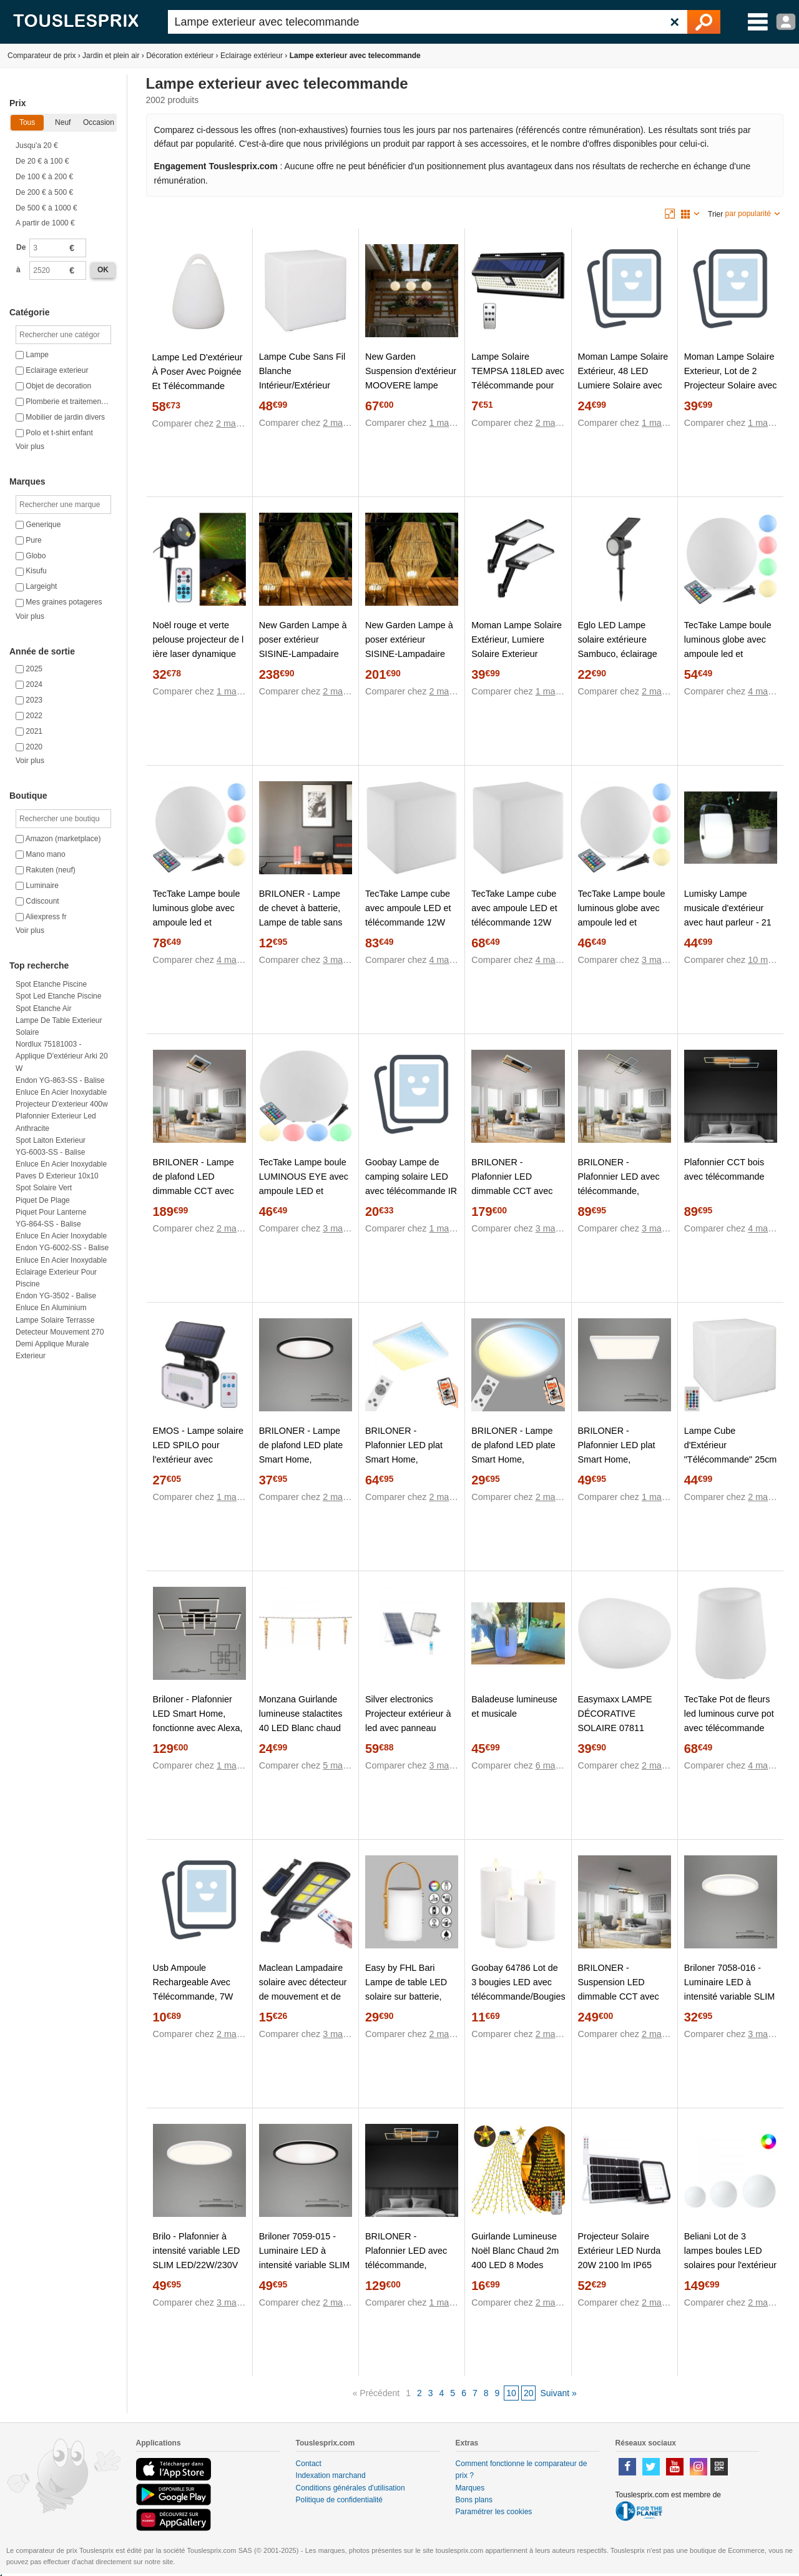  I want to click on Piquet de plage, so click(43, 1200).